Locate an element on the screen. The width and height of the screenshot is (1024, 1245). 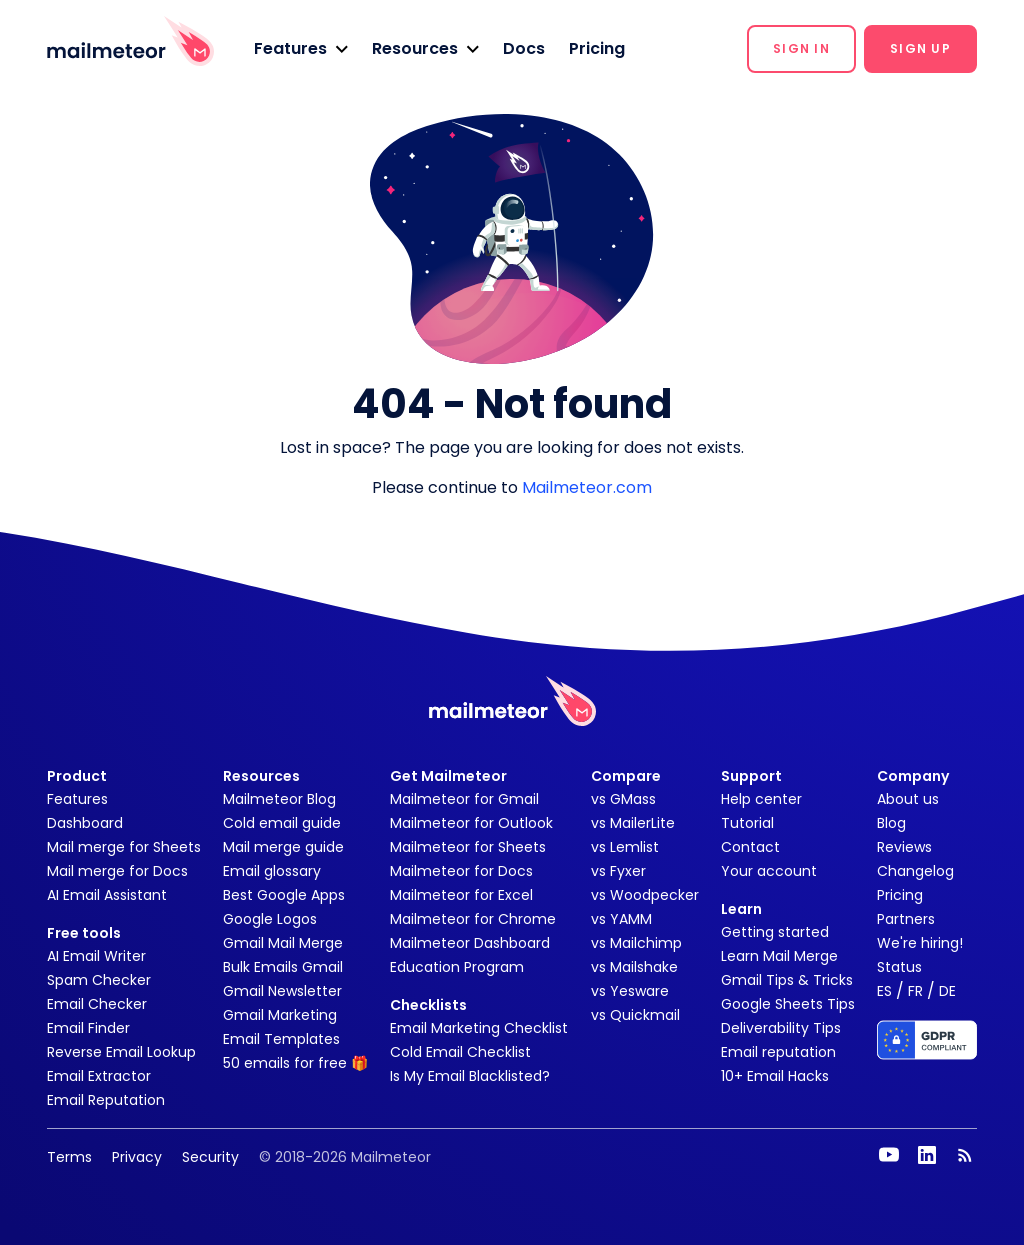
Email glossary is located at coordinates (272, 871).